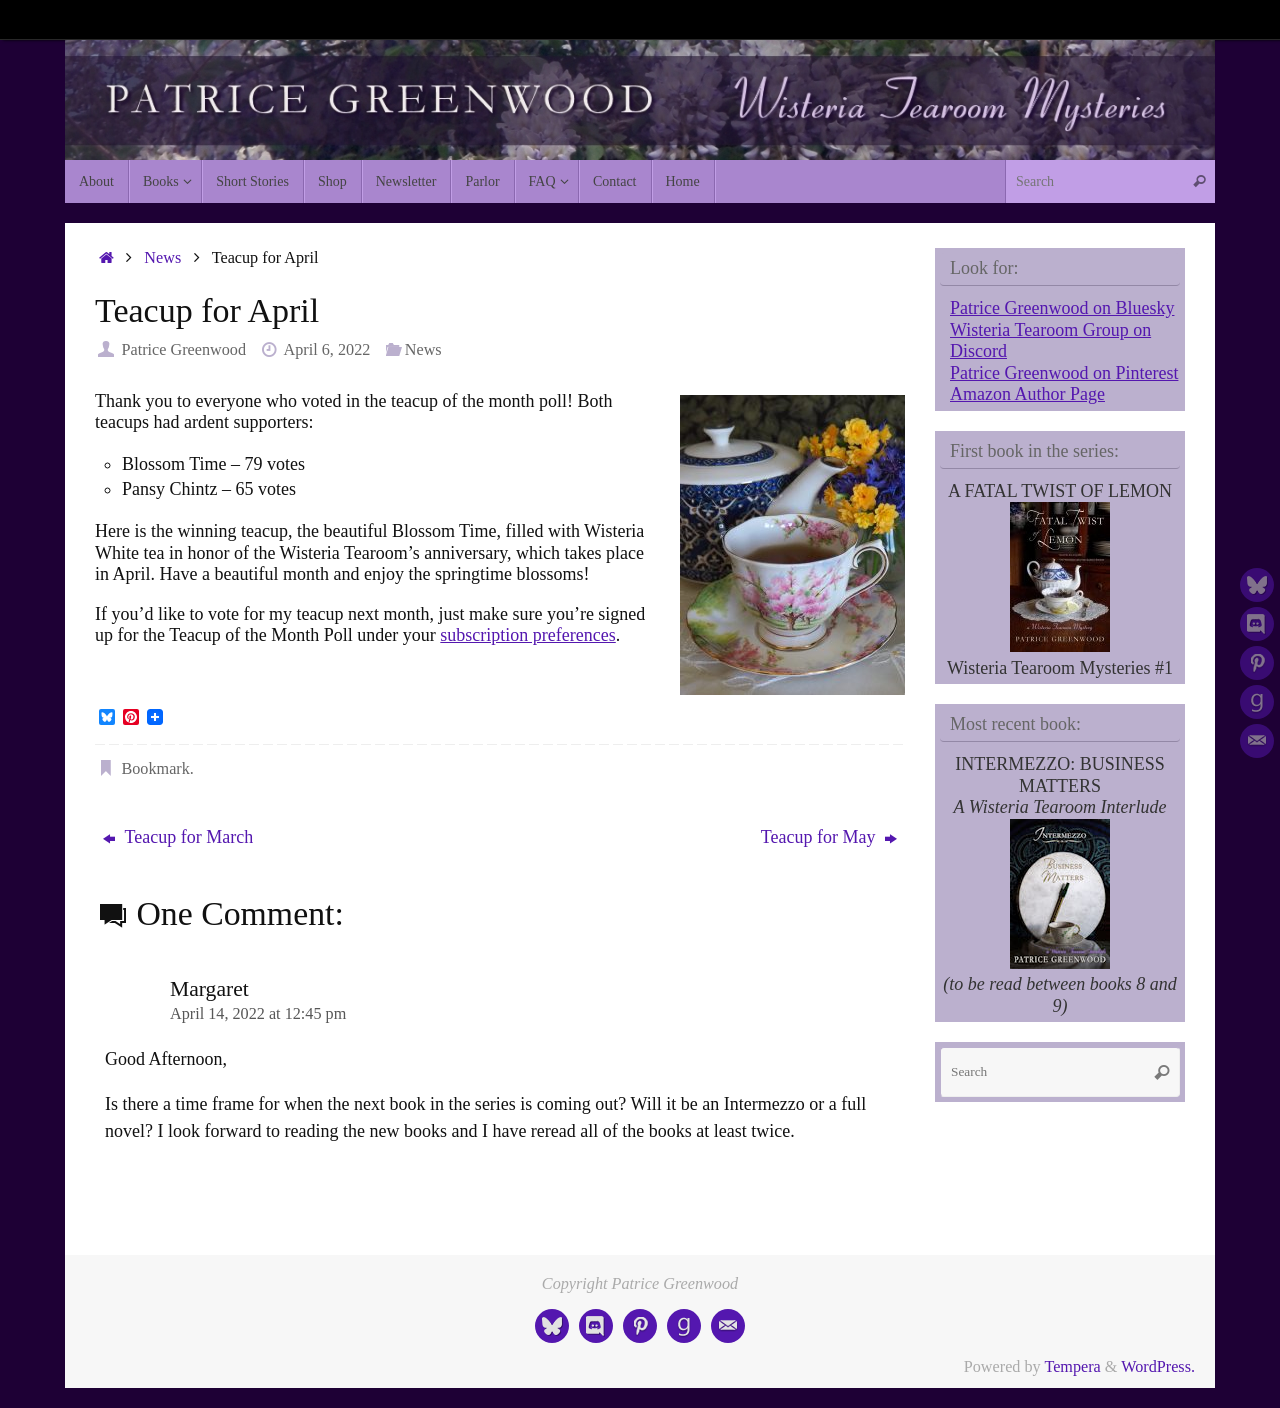 The height and width of the screenshot is (1408, 1280). Describe the element at coordinates (327, 350) in the screenshot. I see `April 6, 2022` at that location.